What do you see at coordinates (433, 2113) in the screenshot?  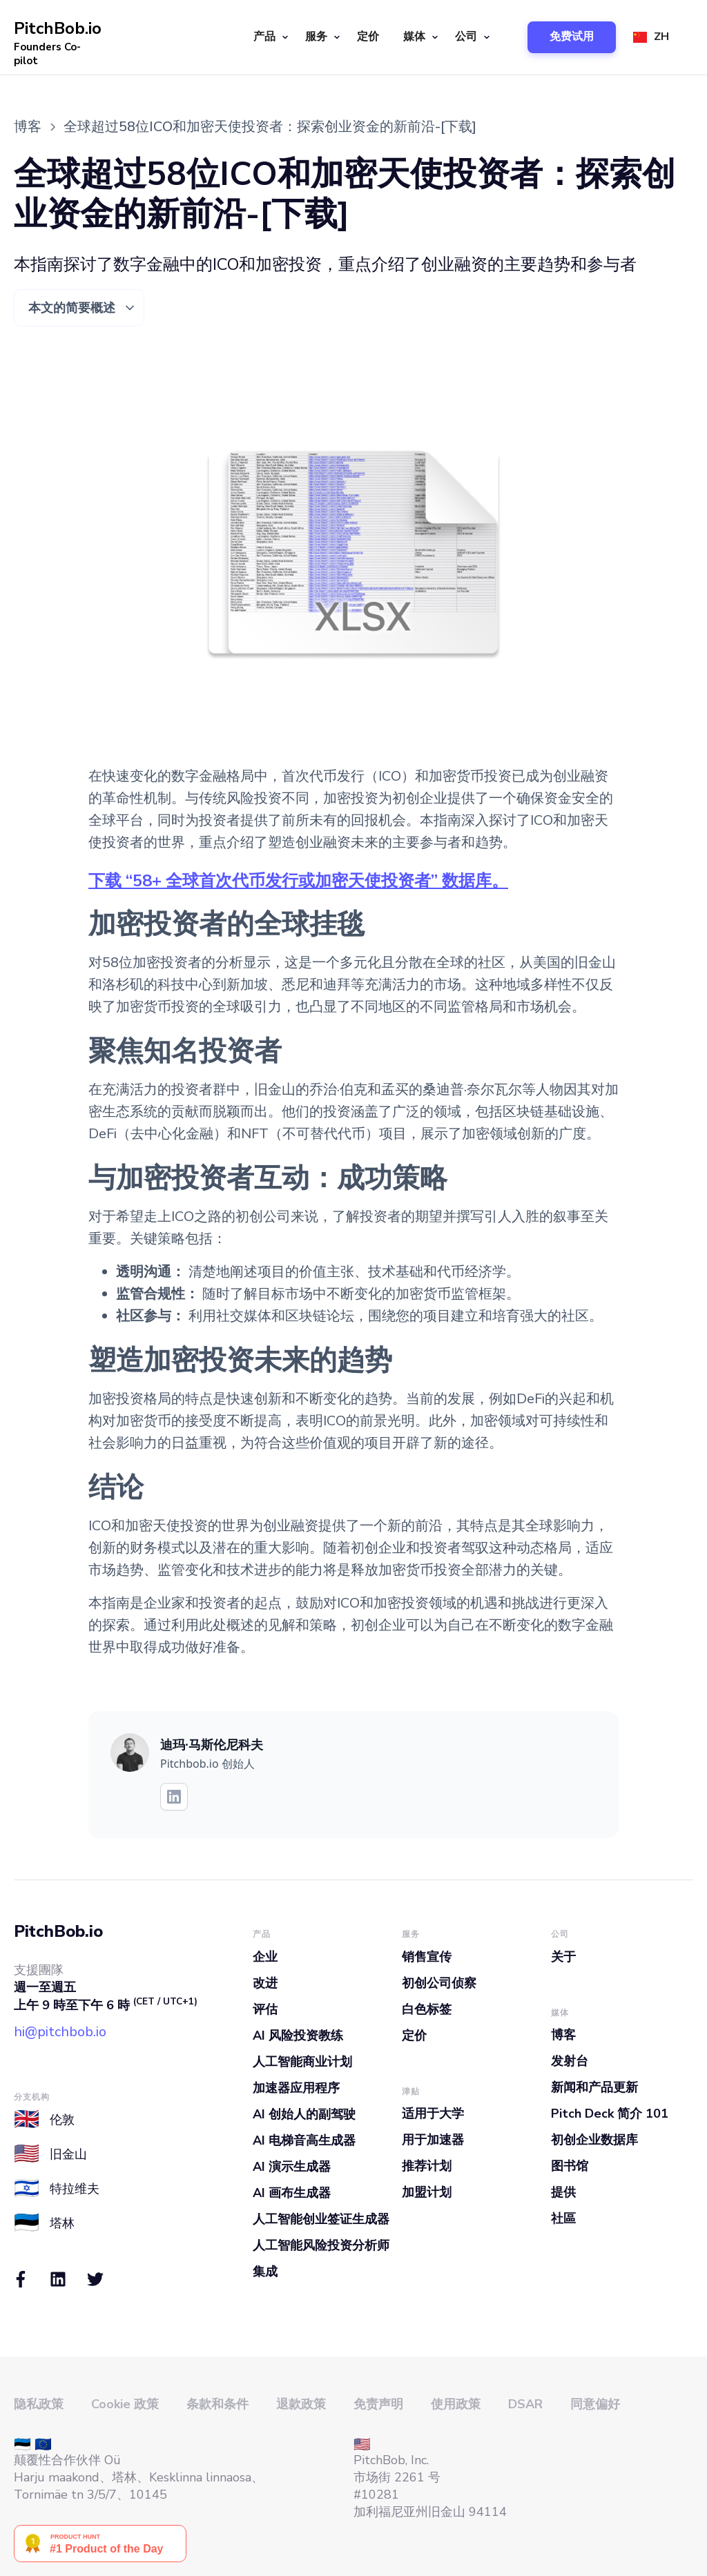 I see `适用于大学` at bounding box center [433, 2113].